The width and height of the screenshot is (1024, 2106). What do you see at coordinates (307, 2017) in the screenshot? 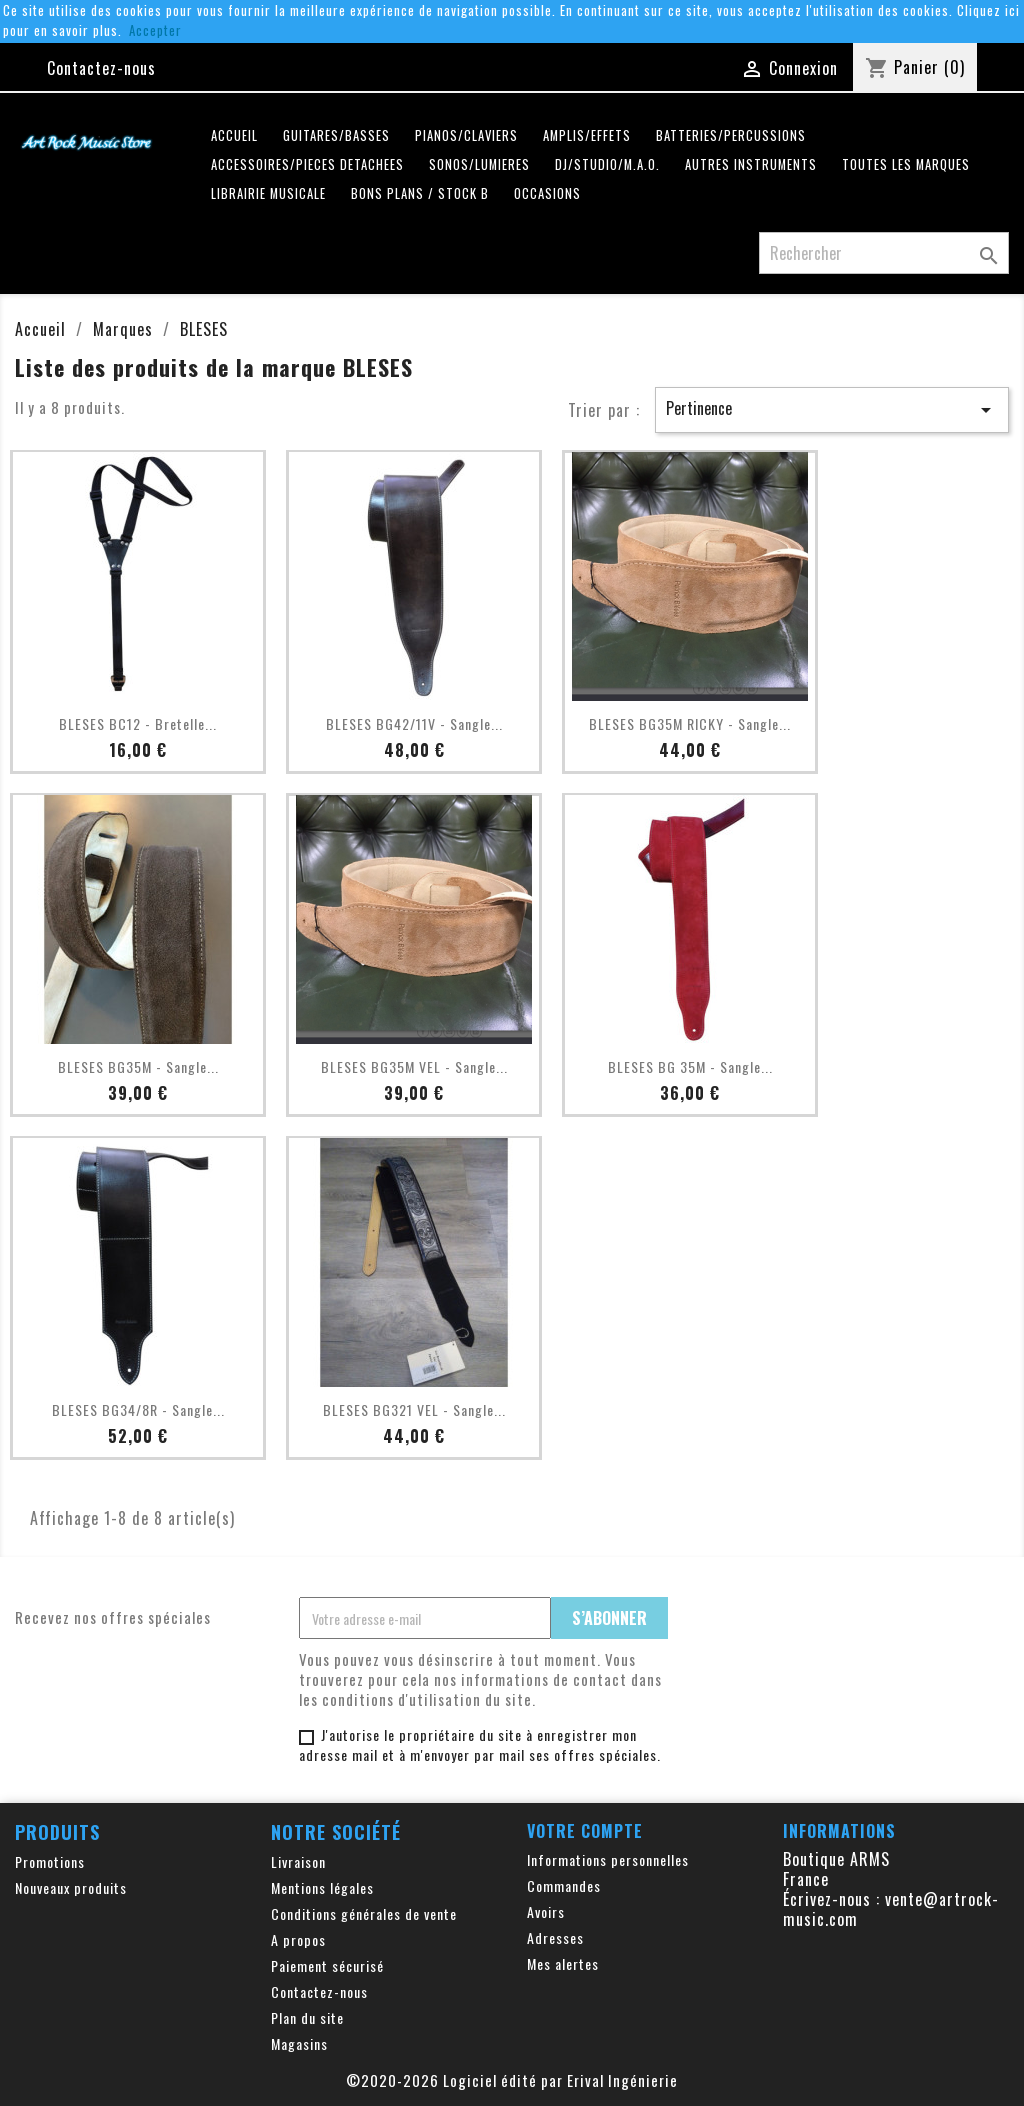
I see `Plan du site` at bounding box center [307, 2017].